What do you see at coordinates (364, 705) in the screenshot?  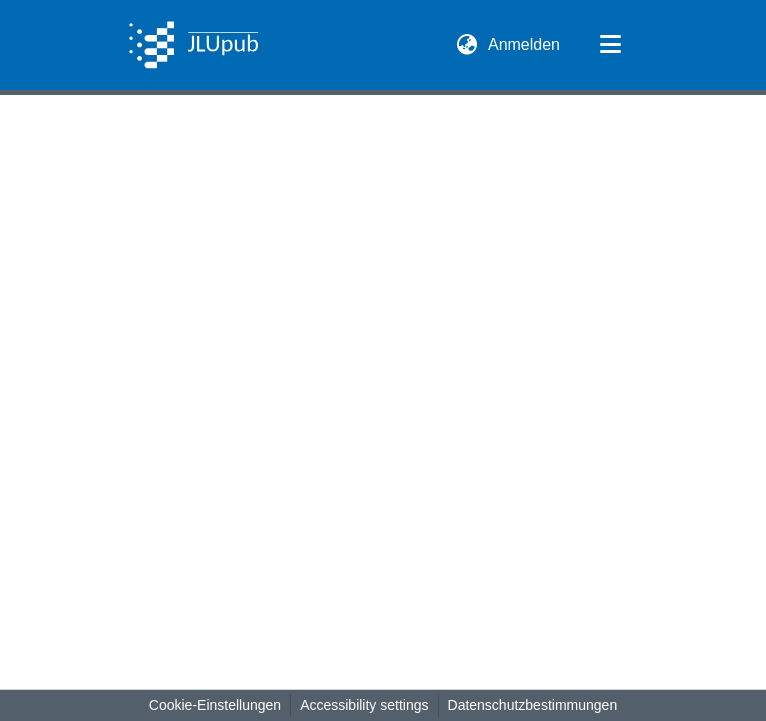 I see `Accessibility settings [link]` at bounding box center [364, 705].